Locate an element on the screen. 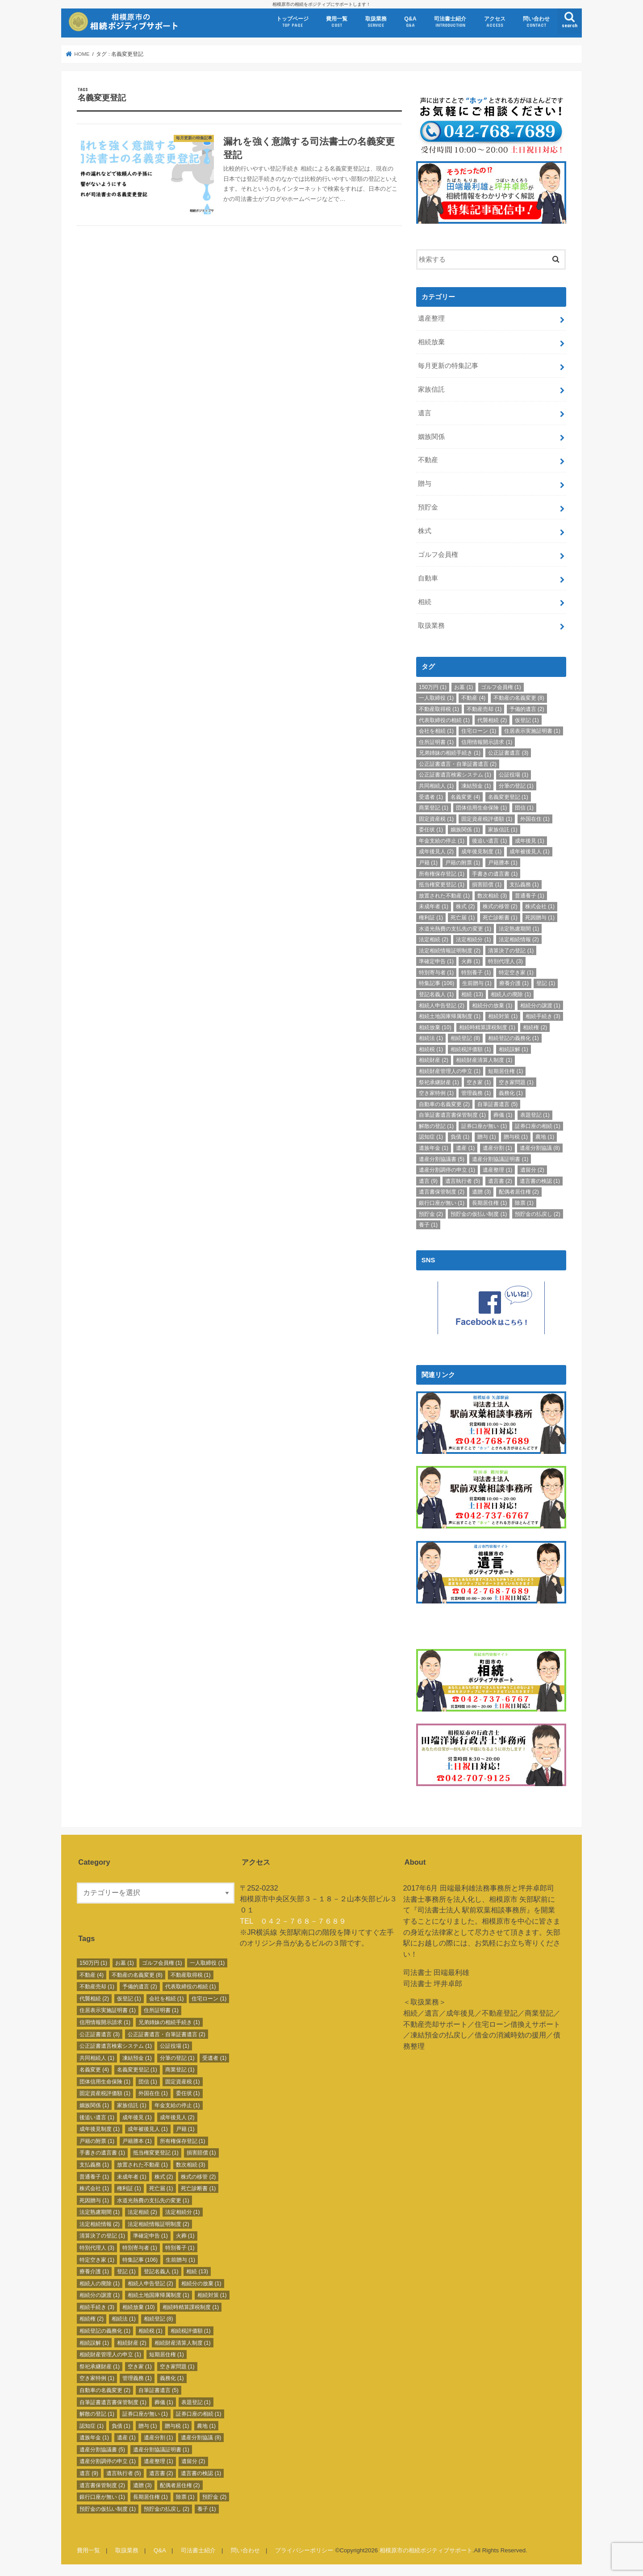 This screenshot has height=2576, width=643. 取扱業務 is located at coordinates (376, 22).